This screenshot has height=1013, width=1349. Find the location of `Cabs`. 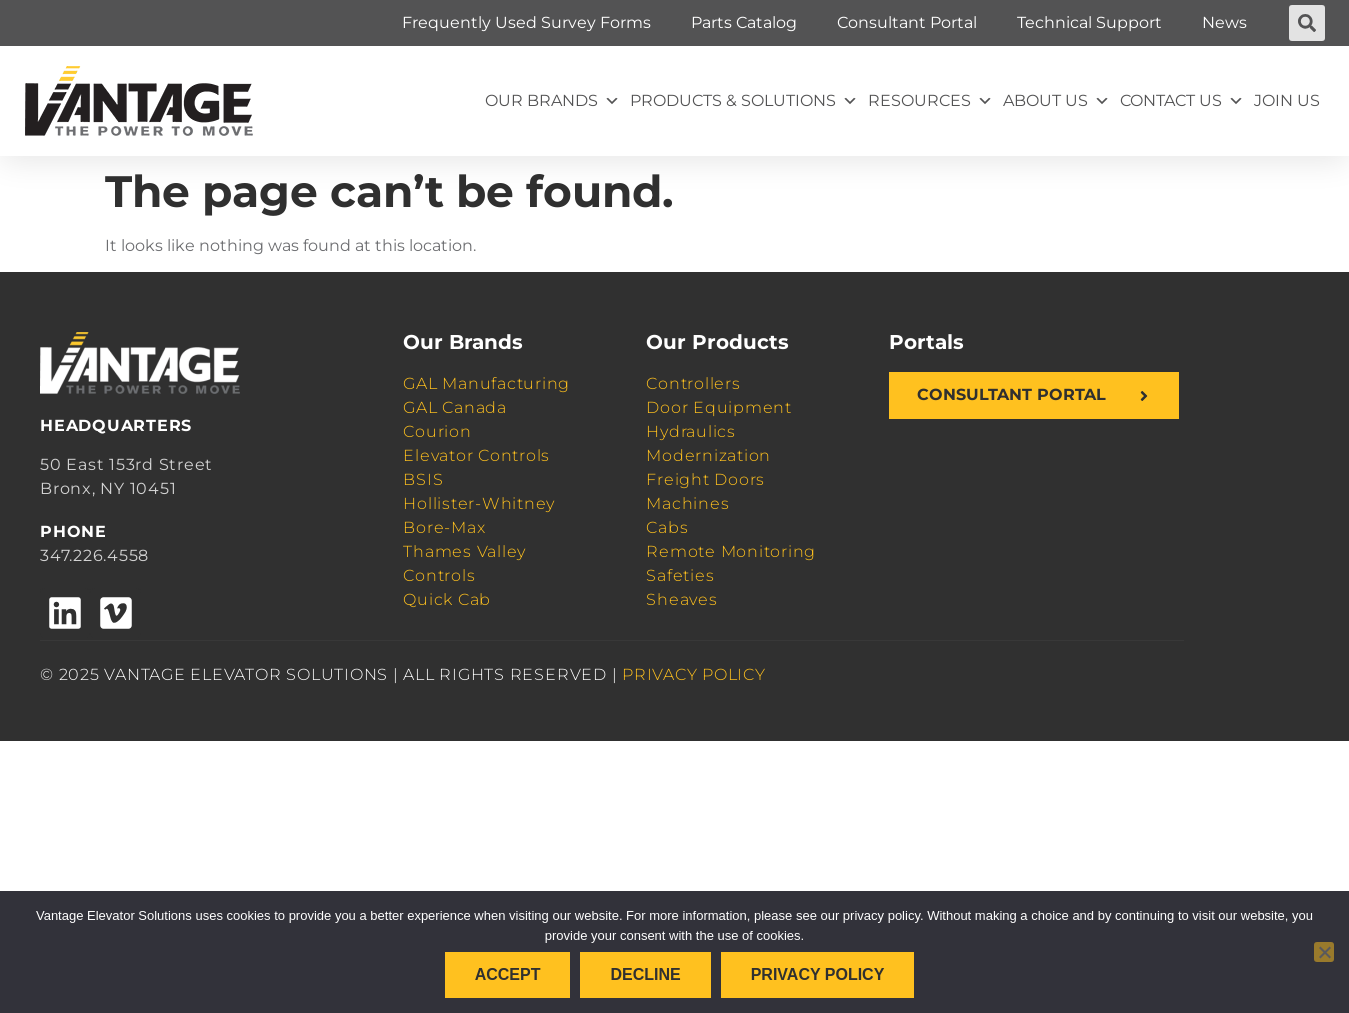

Cabs is located at coordinates (667, 527).